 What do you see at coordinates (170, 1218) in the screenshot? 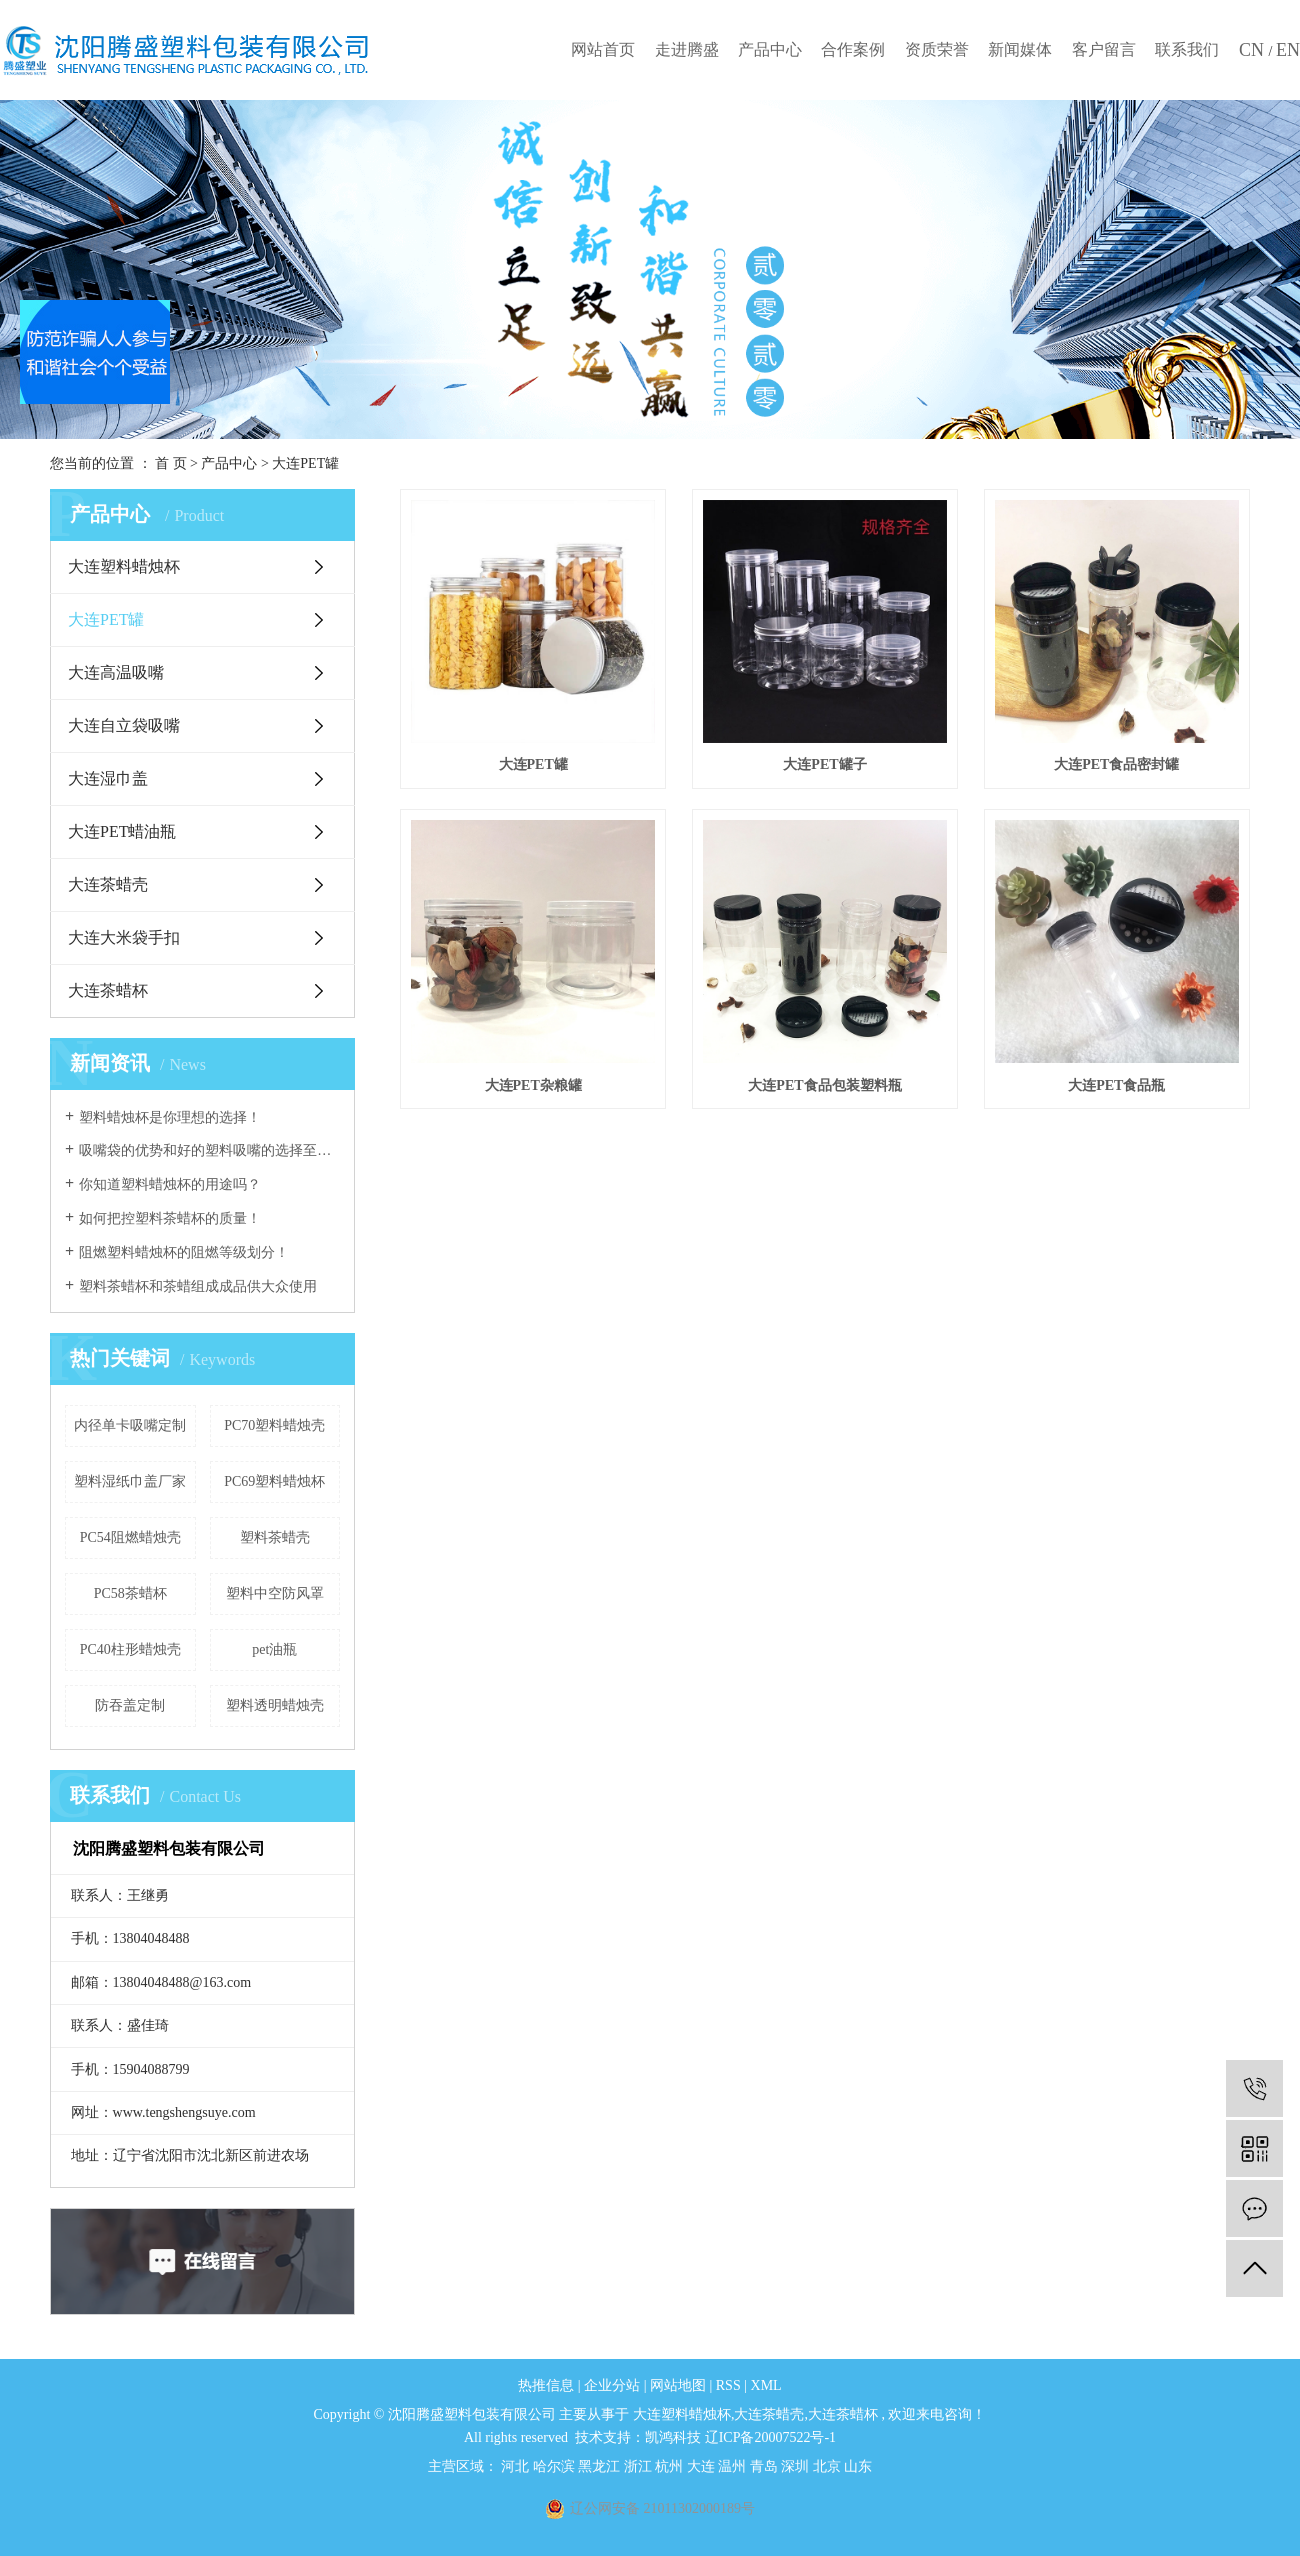
I see `如何把控塑料茶蜡杯的质量！` at bounding box center [170, 1218].